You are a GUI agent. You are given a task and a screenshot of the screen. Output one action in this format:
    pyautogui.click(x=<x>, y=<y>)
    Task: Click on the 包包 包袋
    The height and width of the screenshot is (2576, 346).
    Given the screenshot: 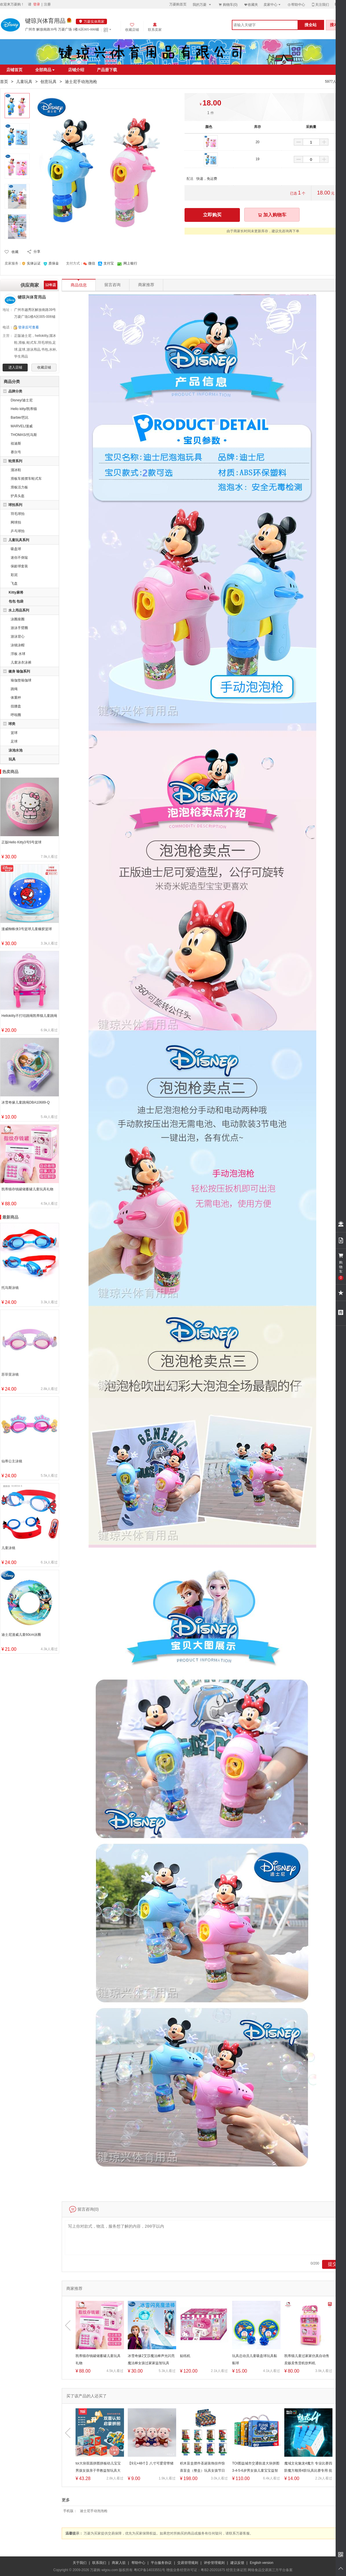 What is the action you would take?
    pyautogui.click(x=16, y=601)
    